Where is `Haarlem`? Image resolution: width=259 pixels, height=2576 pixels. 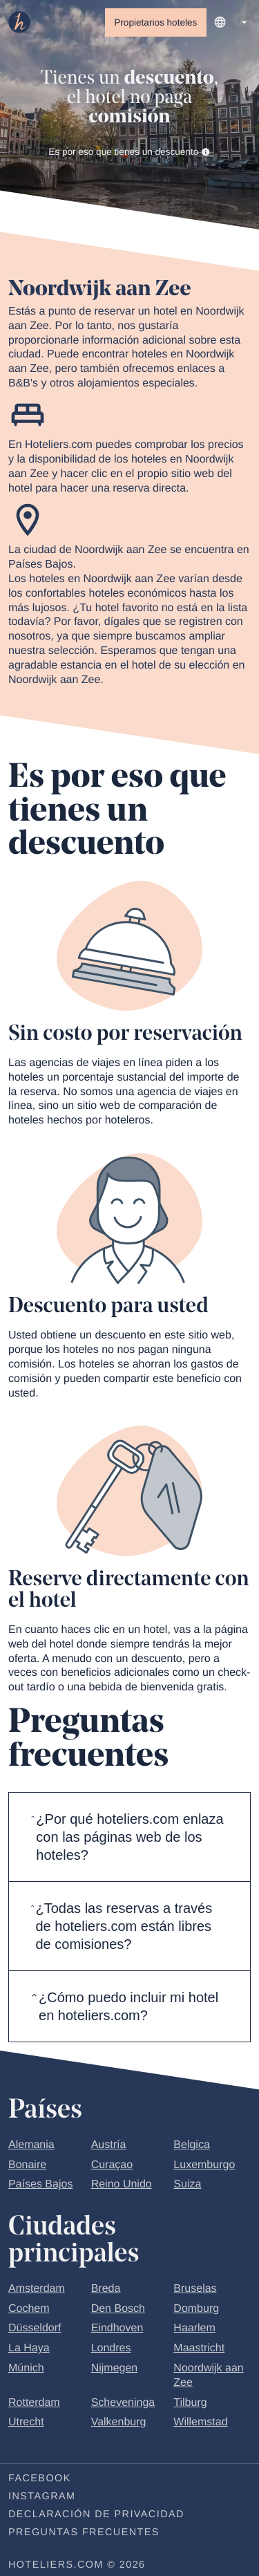 Haarlem is located at coordinates (194, 2329).